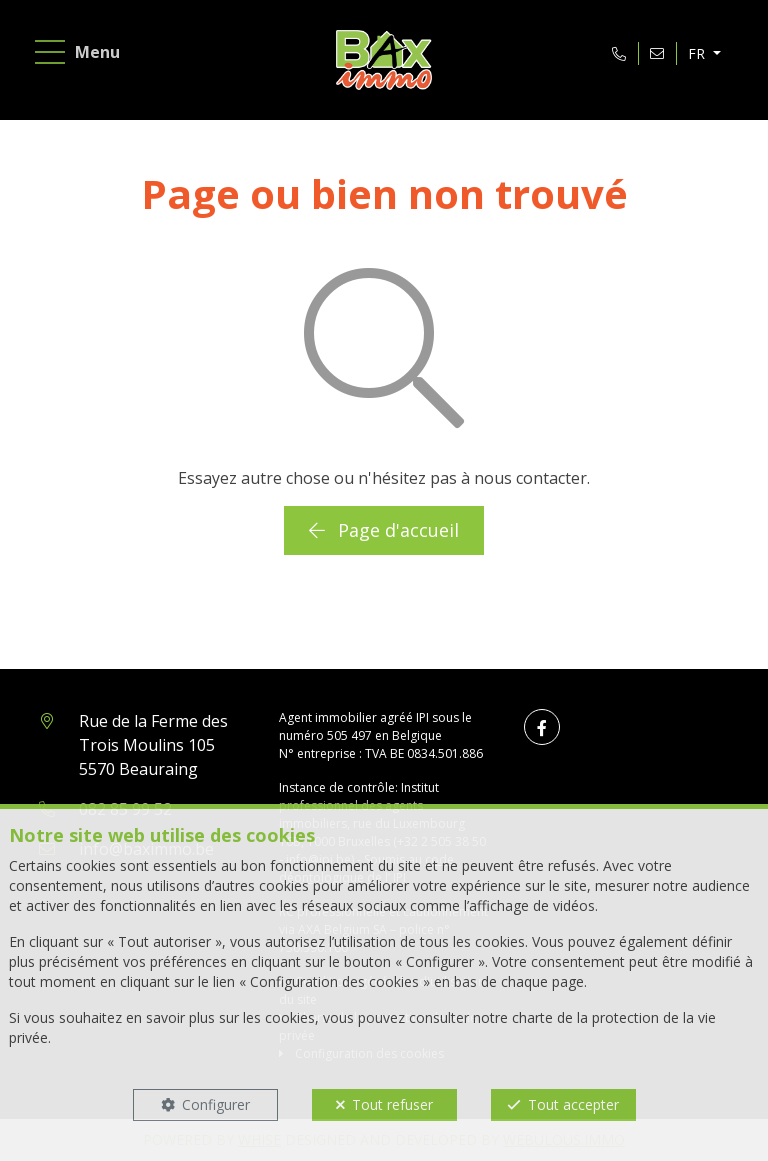  I want to click on FR [button], so click(698, 53).